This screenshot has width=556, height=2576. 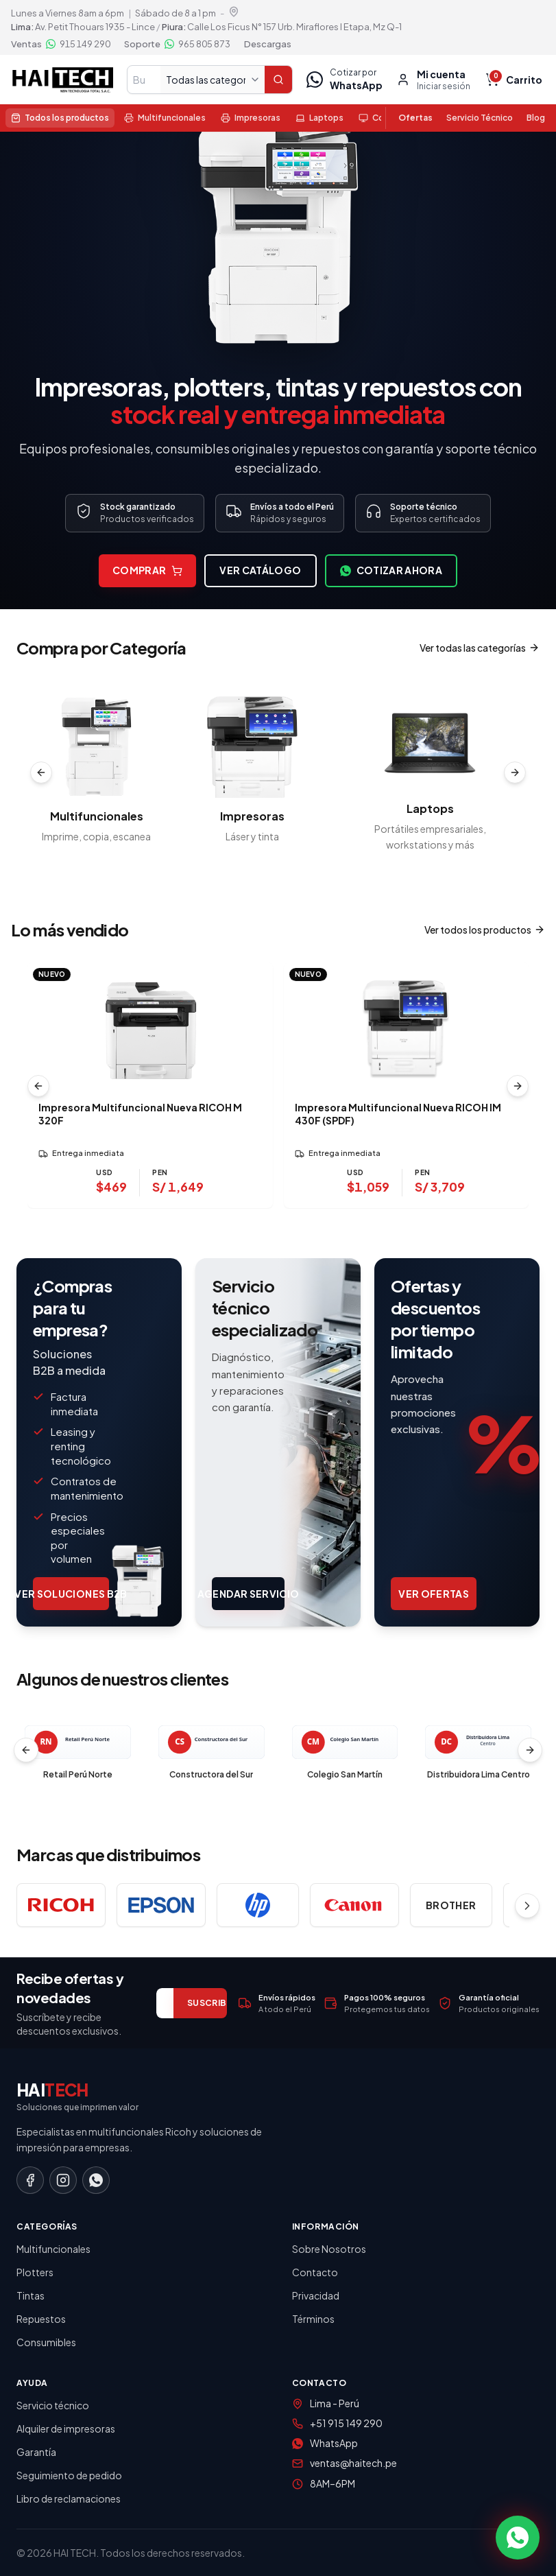 I want to click on Ofertas, so click(x=415, y=118).